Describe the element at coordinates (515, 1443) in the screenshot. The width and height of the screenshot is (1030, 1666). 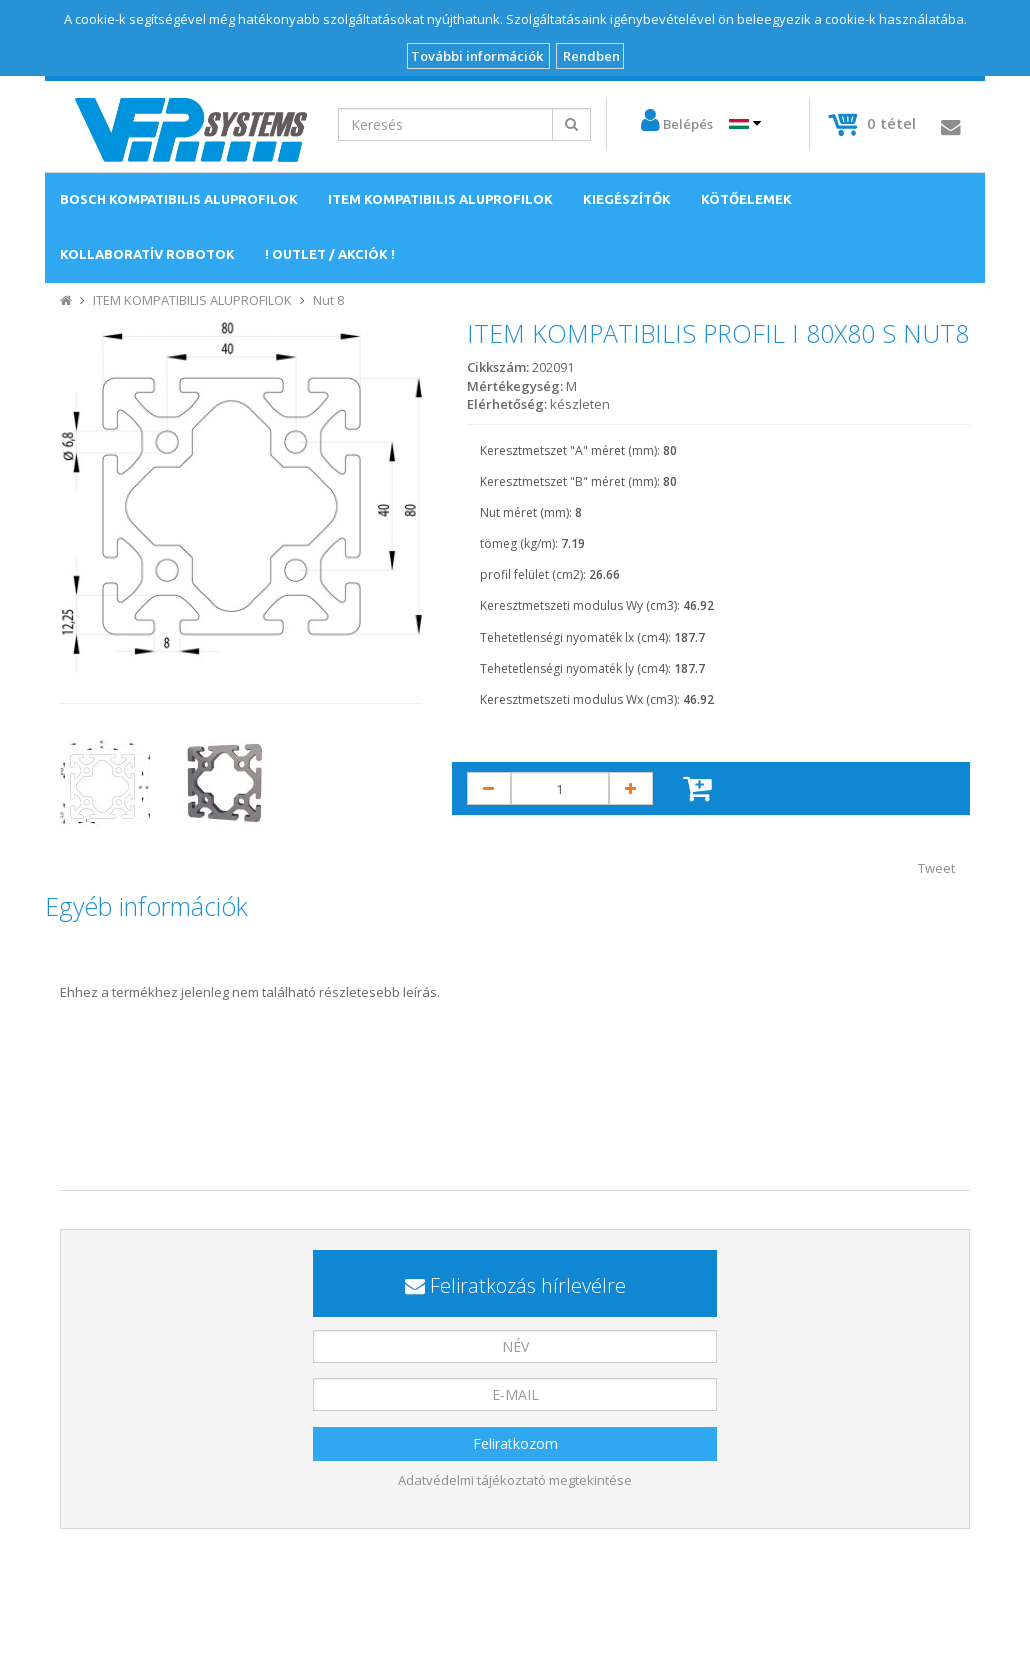
I see `Feliratkozom` at that location.